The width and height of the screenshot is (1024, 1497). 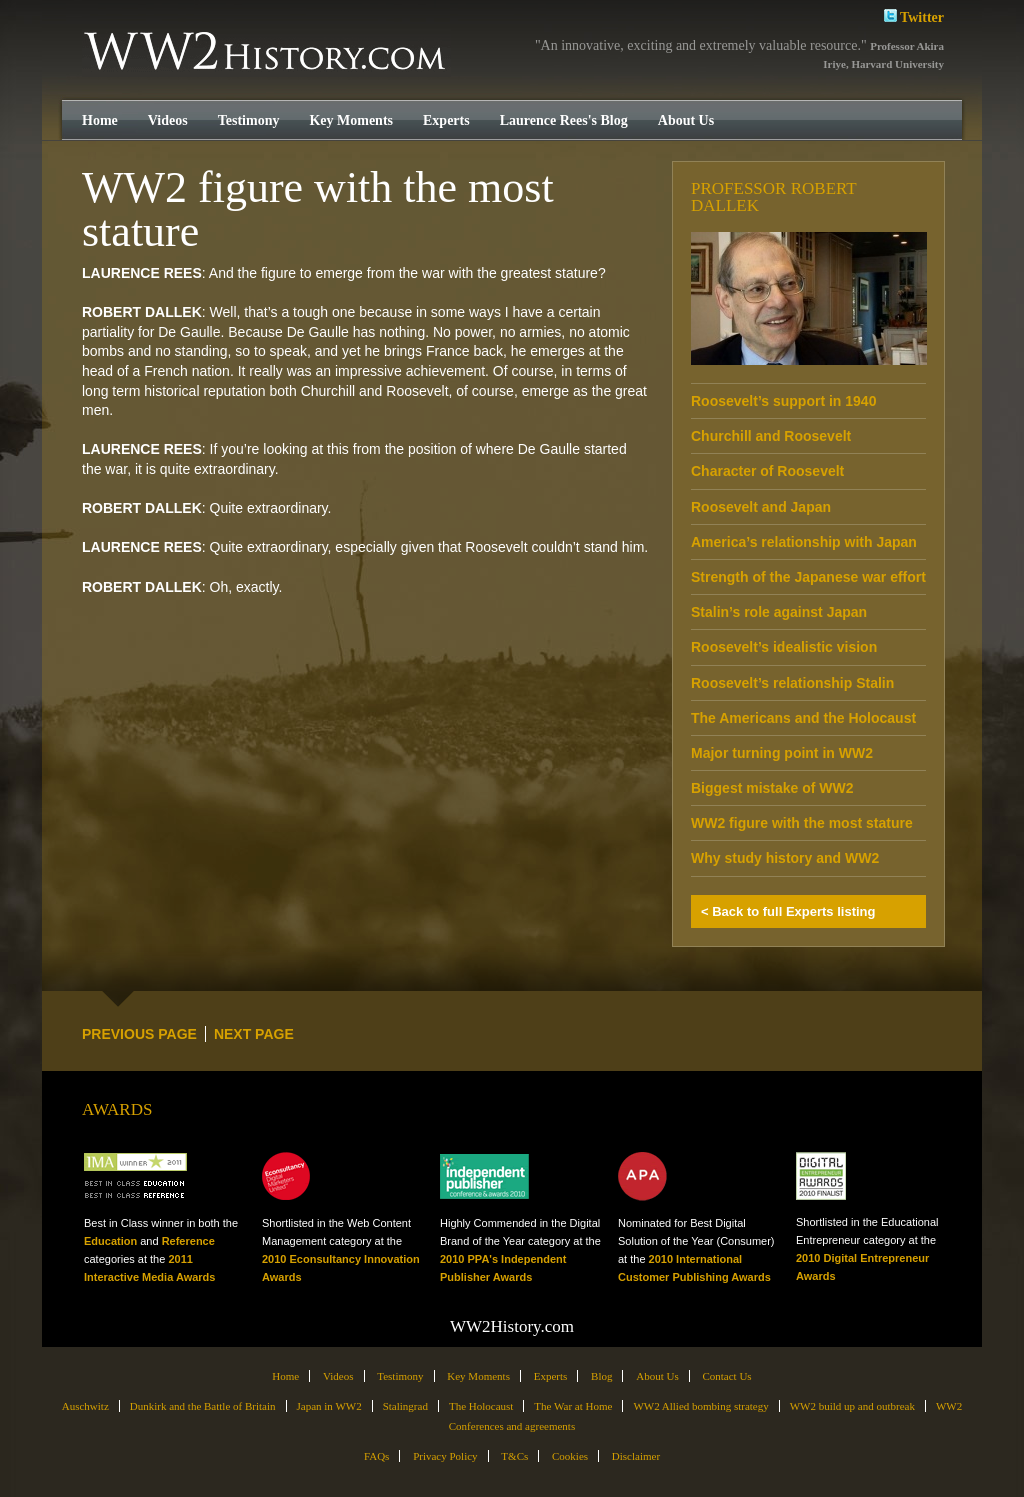 I want to click on WW2 build up and outbreak, so click(x=852, y=1406).